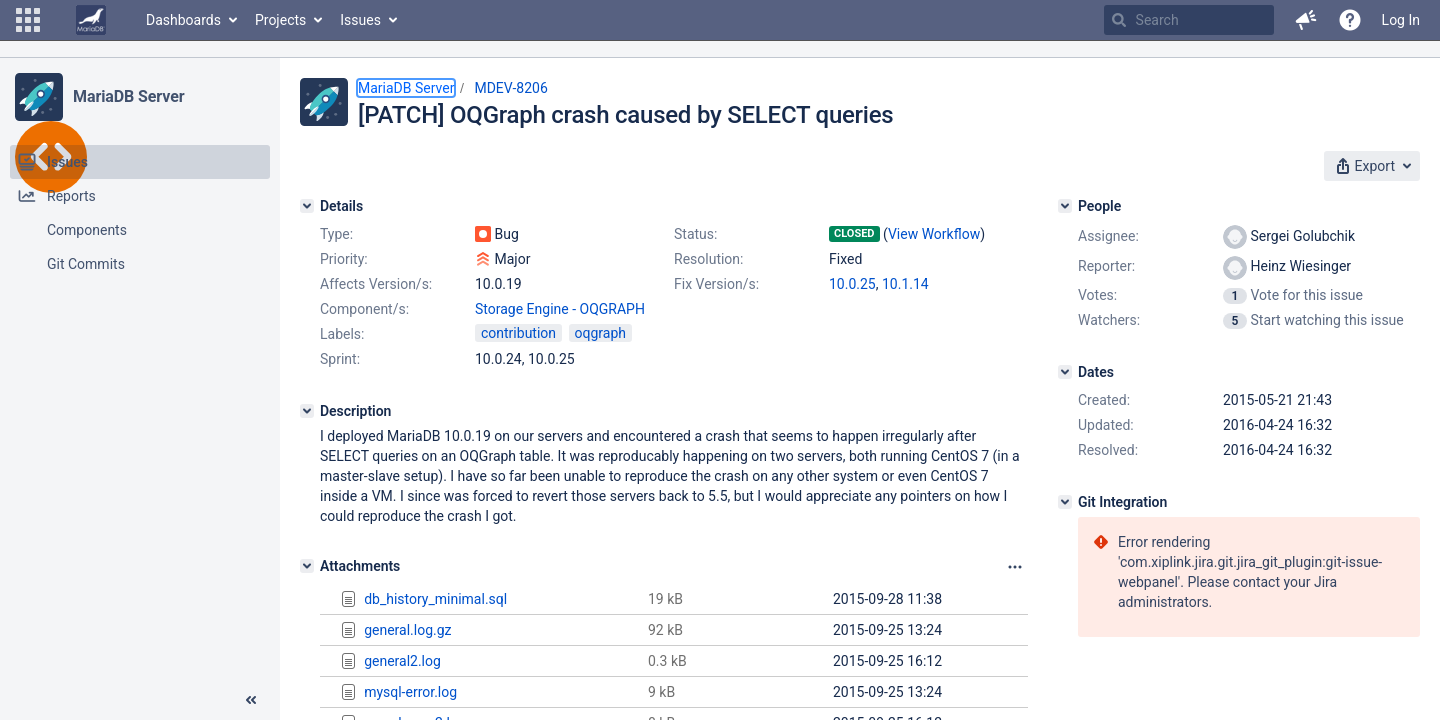 This screenshot has height=720, width=1440. What do you see at coordinates (1106, 266) in the screenshot?
I see `Reporter:` at bounding box center [1106, 266].